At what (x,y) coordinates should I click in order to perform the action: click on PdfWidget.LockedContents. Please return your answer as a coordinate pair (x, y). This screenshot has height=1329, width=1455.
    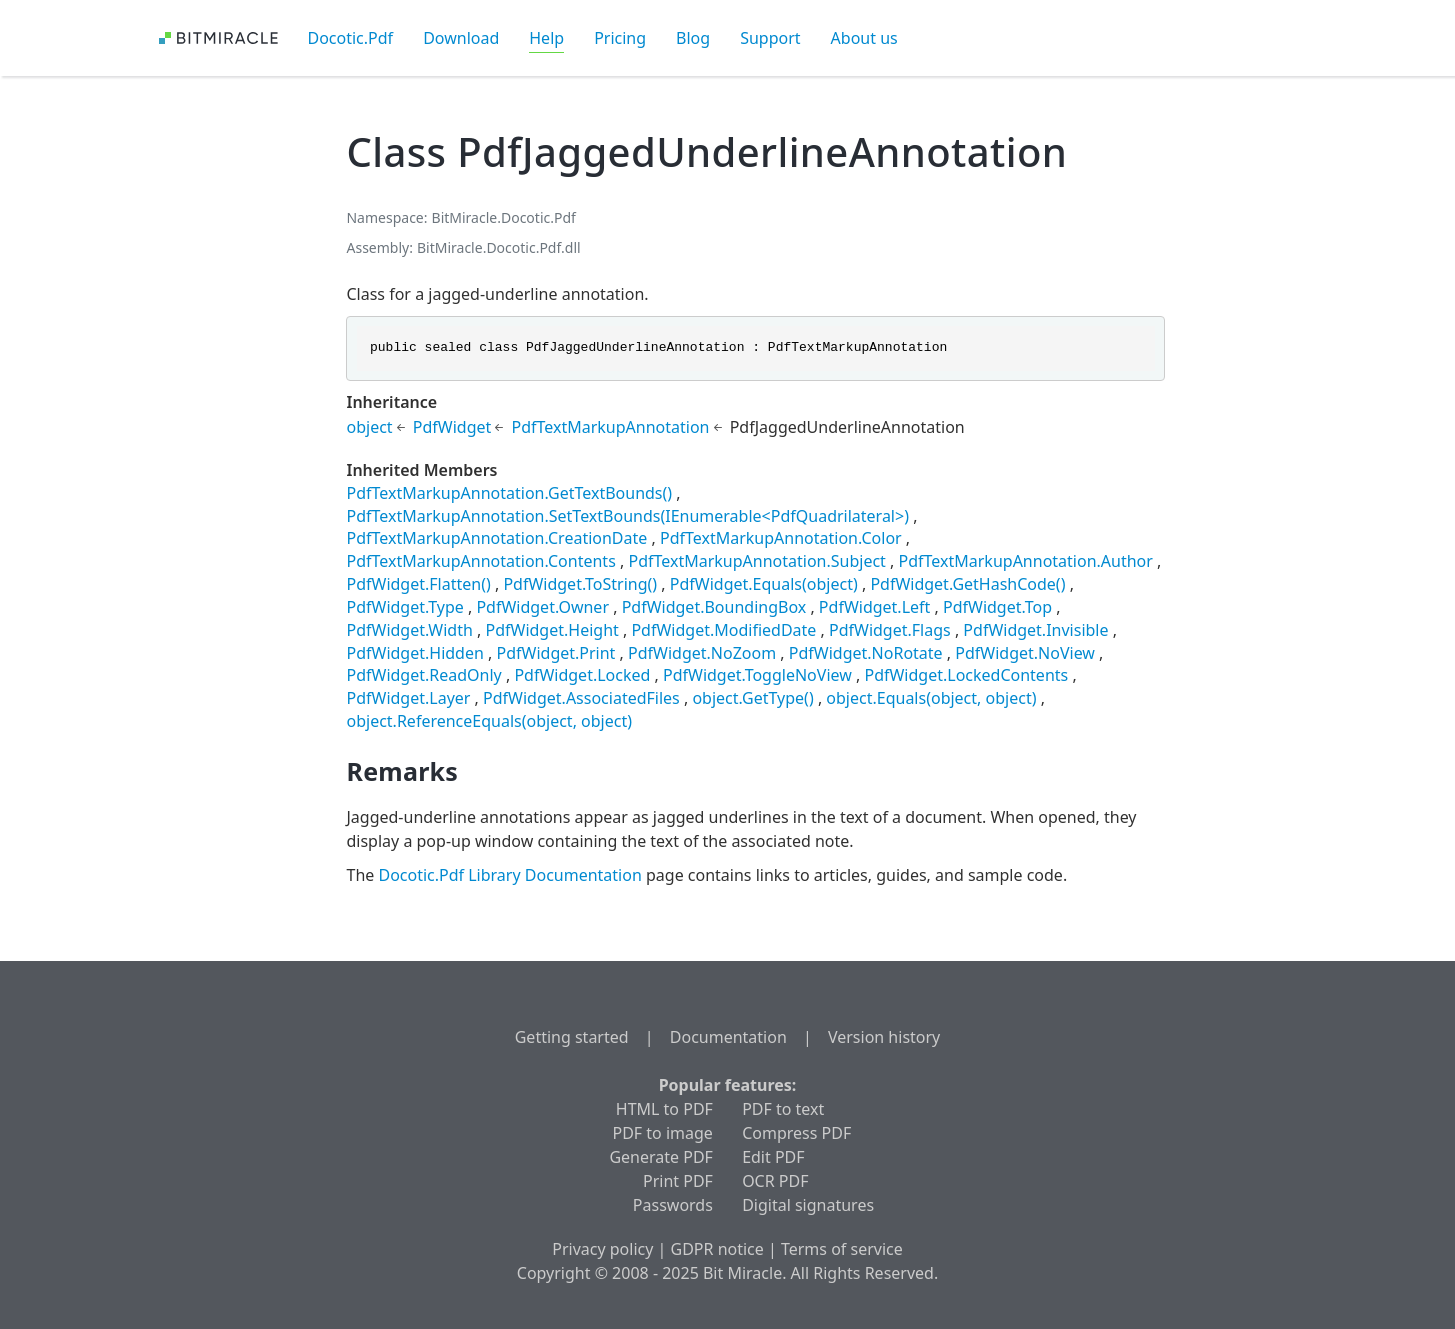
    Looking at the image, I should click on (966, 675).